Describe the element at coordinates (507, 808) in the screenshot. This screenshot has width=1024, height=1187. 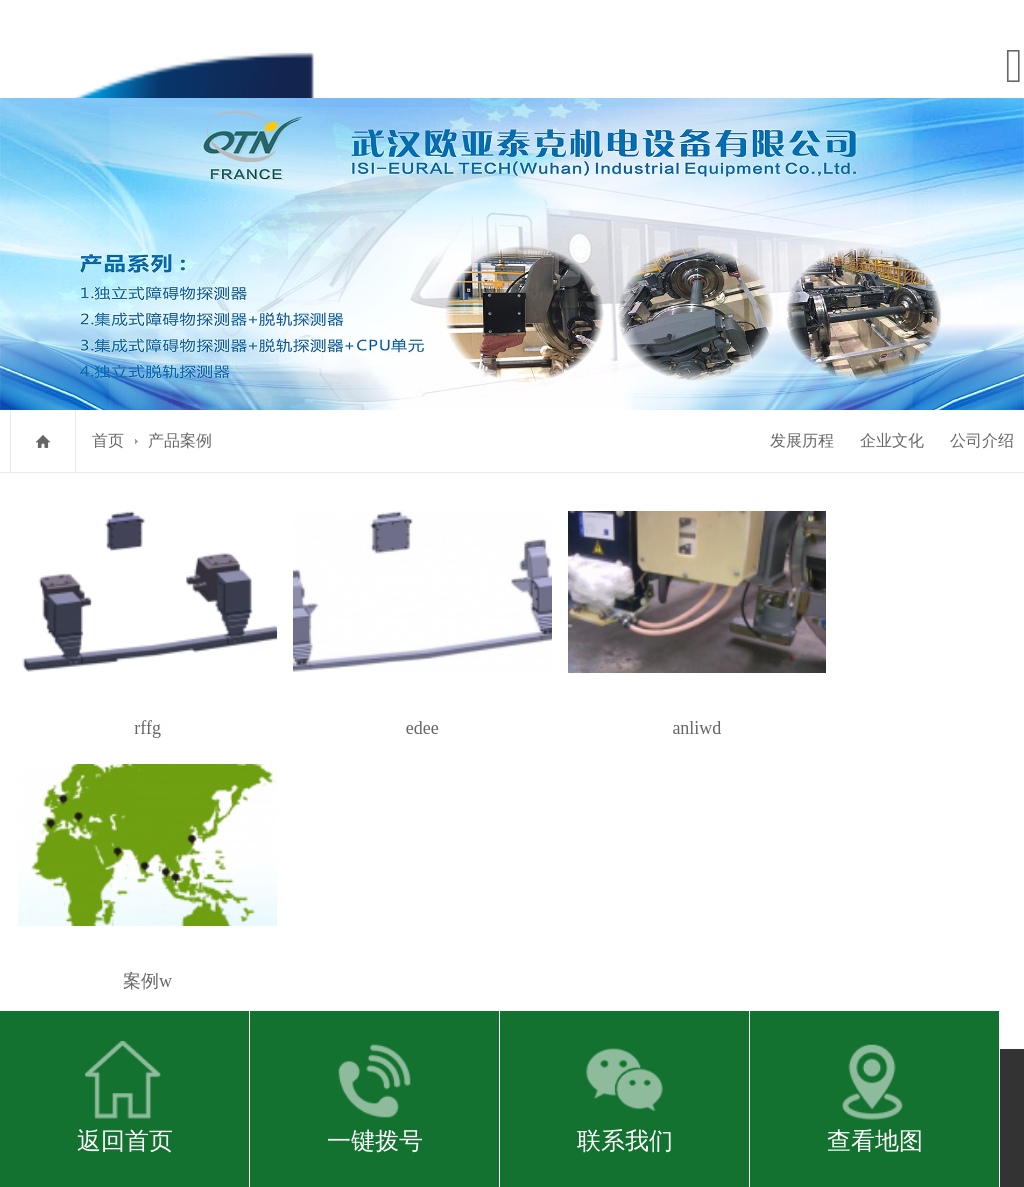
I see `鄂ICP备2021001336号-1` at that location.